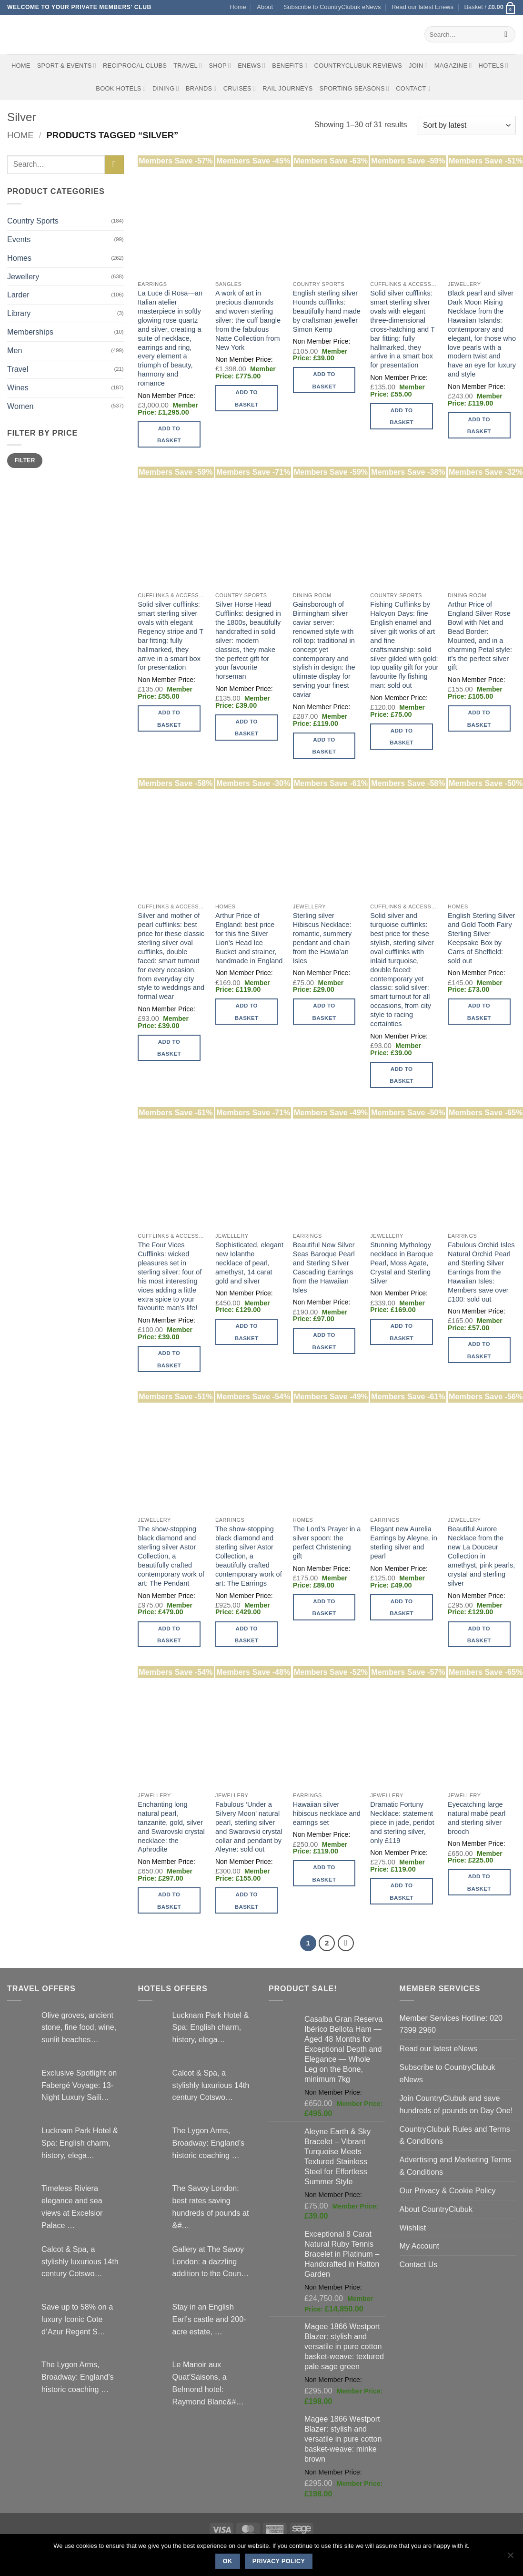 Image resolution: width=523 pixels, height=2576 pixels. Describe the element at coordinates (66, 65) in the screenshot. I see `Sport & Events` at that location.